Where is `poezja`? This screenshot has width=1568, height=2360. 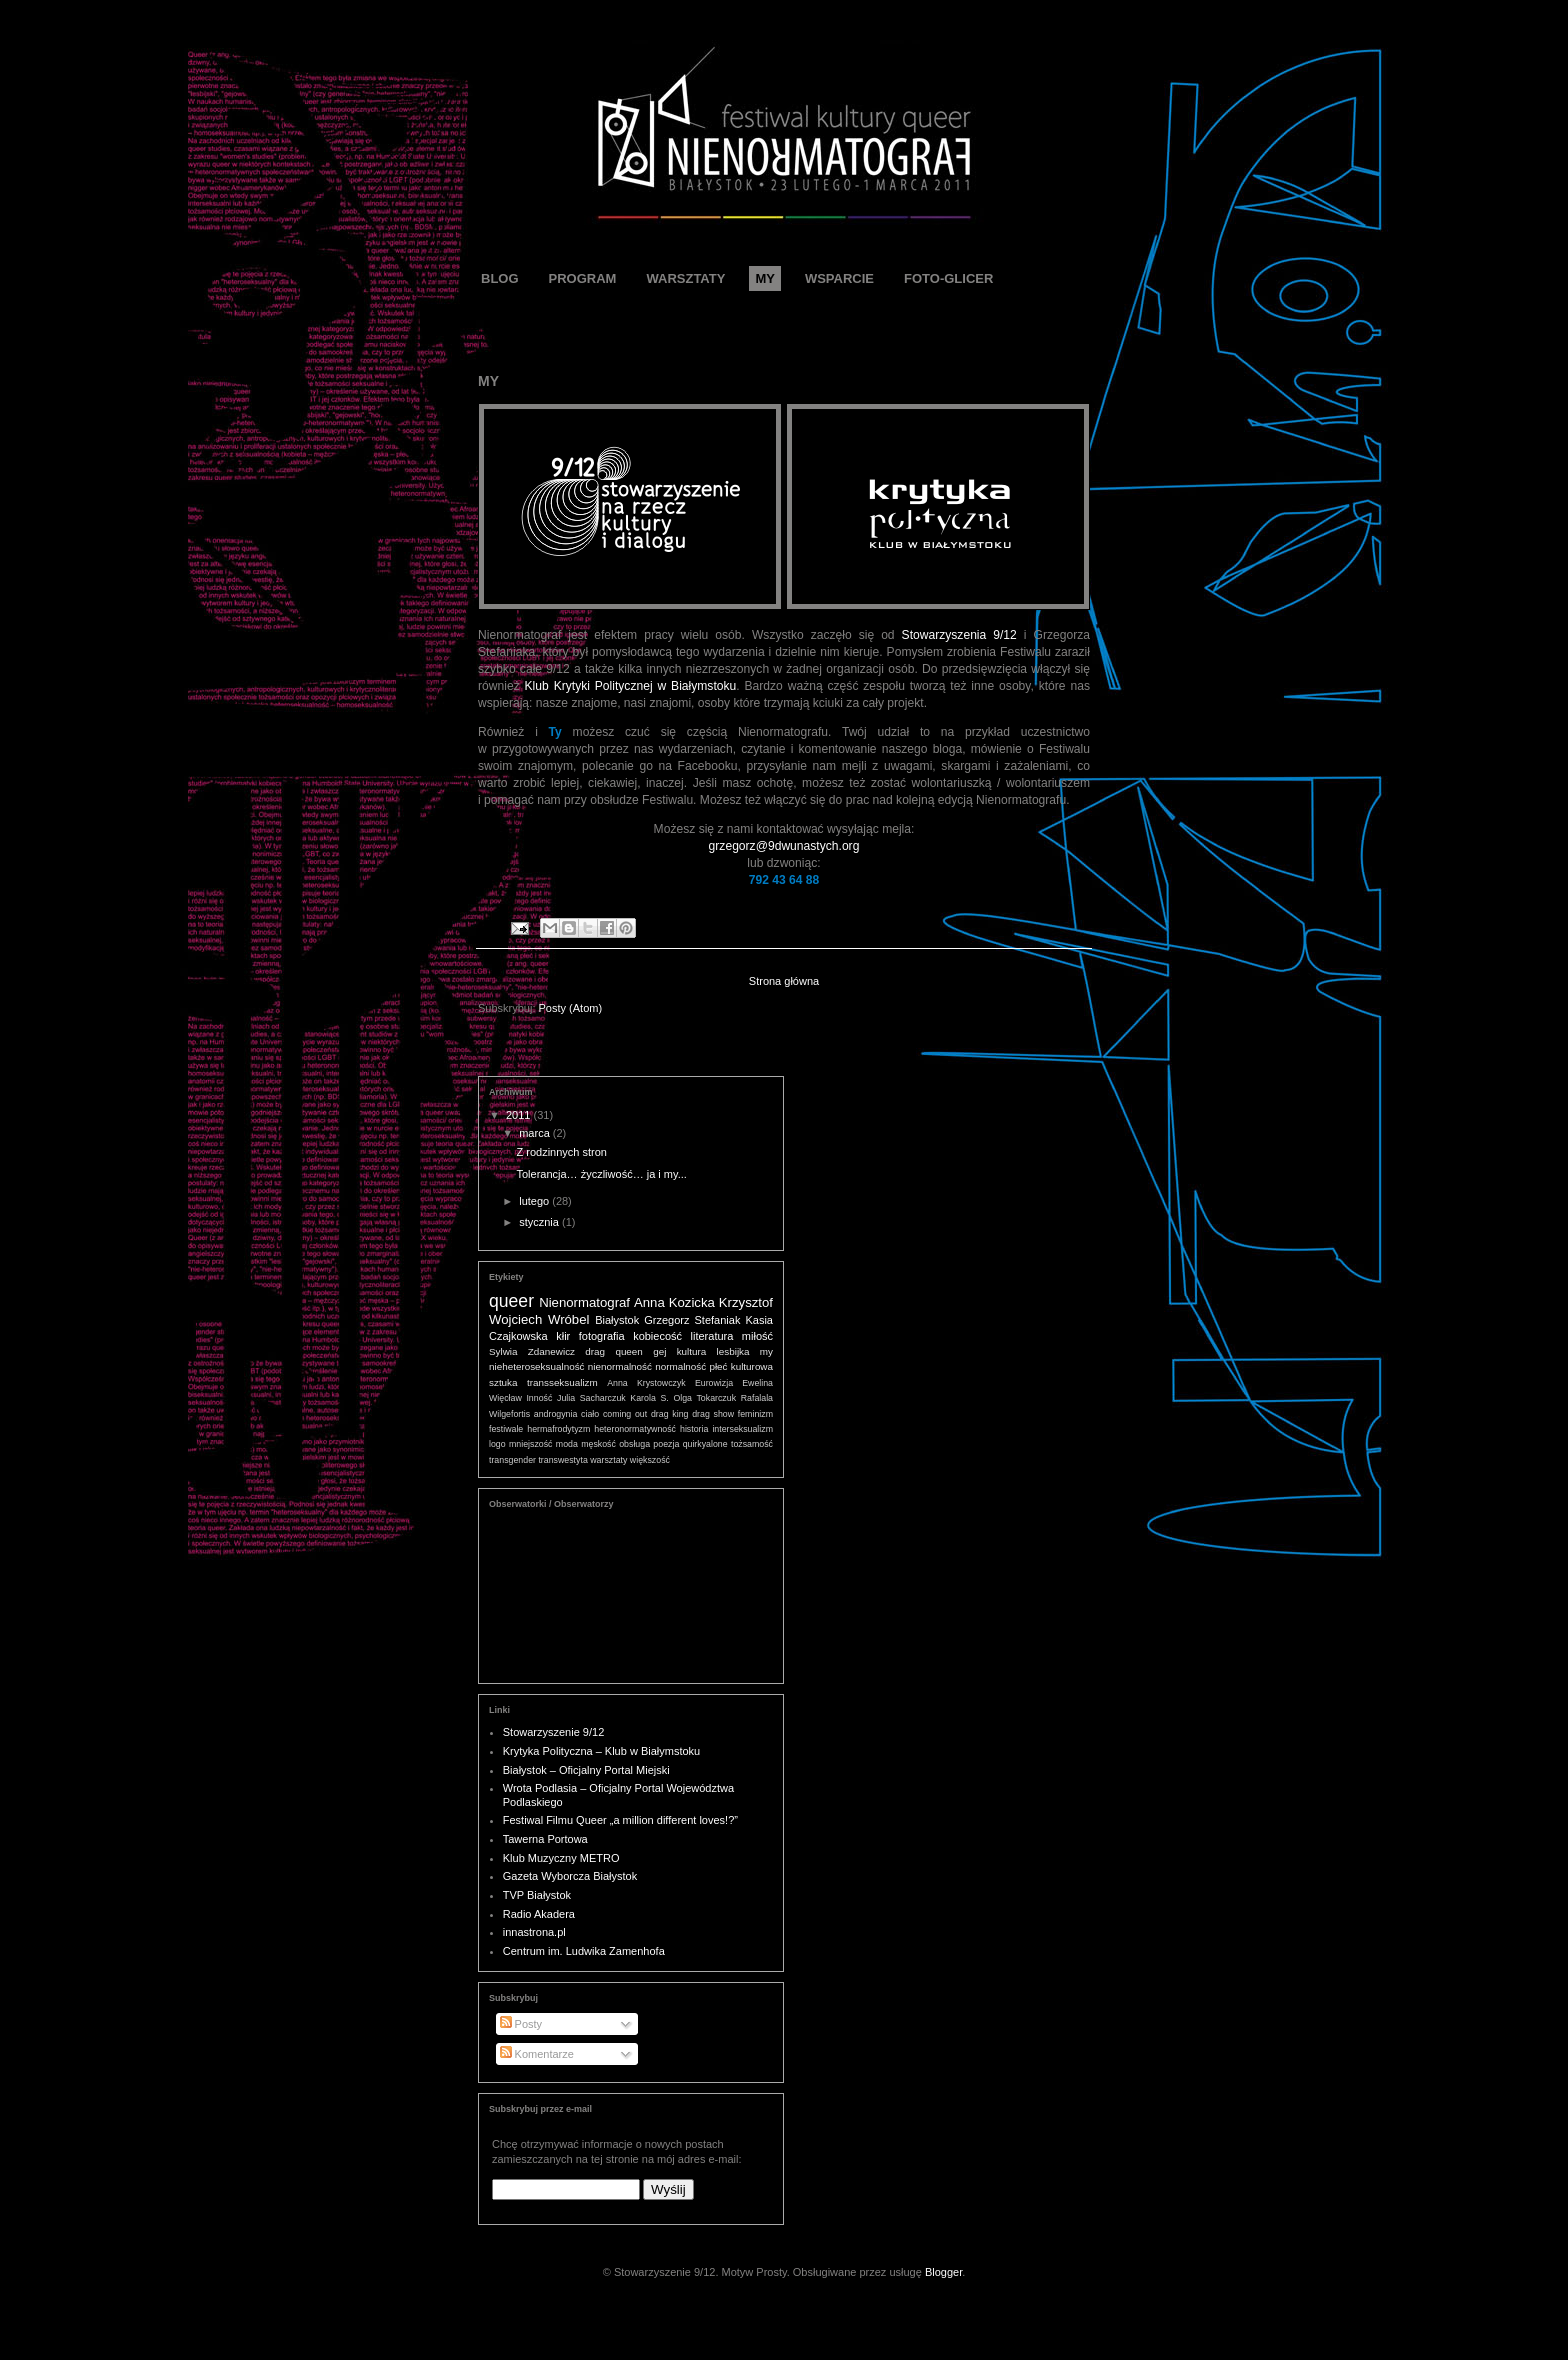 poezja is located at coordinates (666, 1444).